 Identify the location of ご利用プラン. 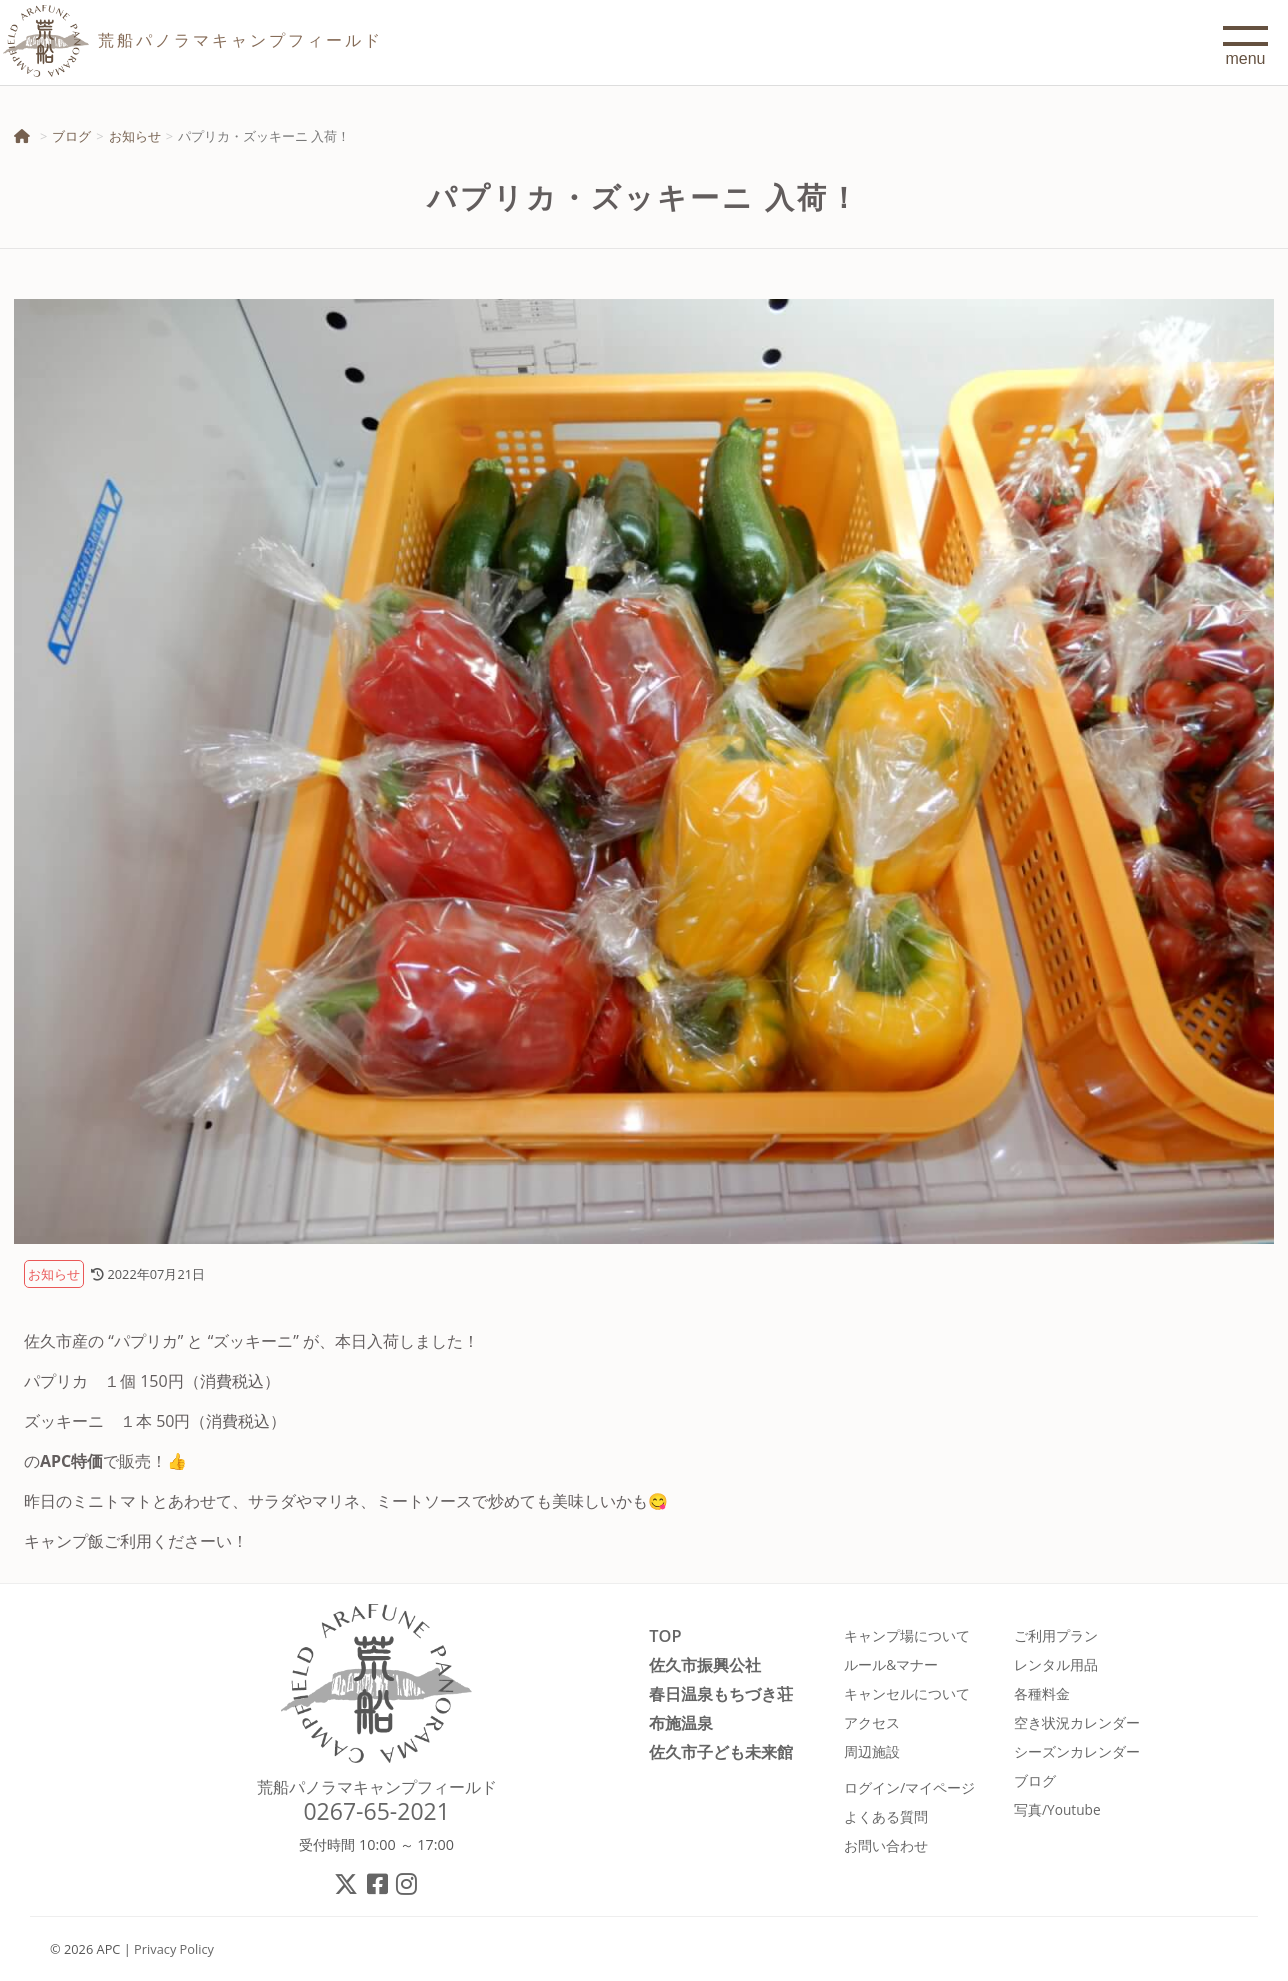
(1056, 1635).